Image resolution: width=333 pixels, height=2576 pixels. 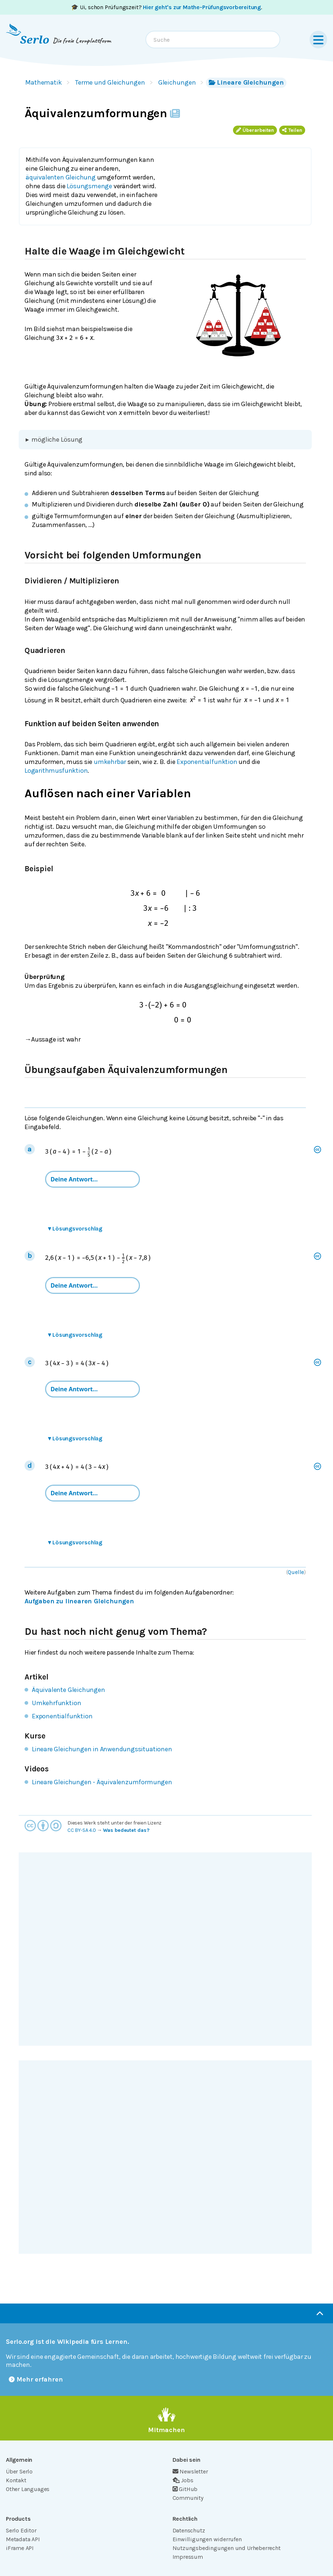 I want to click on Exponentialfunktion, so click(x=207, y=762).